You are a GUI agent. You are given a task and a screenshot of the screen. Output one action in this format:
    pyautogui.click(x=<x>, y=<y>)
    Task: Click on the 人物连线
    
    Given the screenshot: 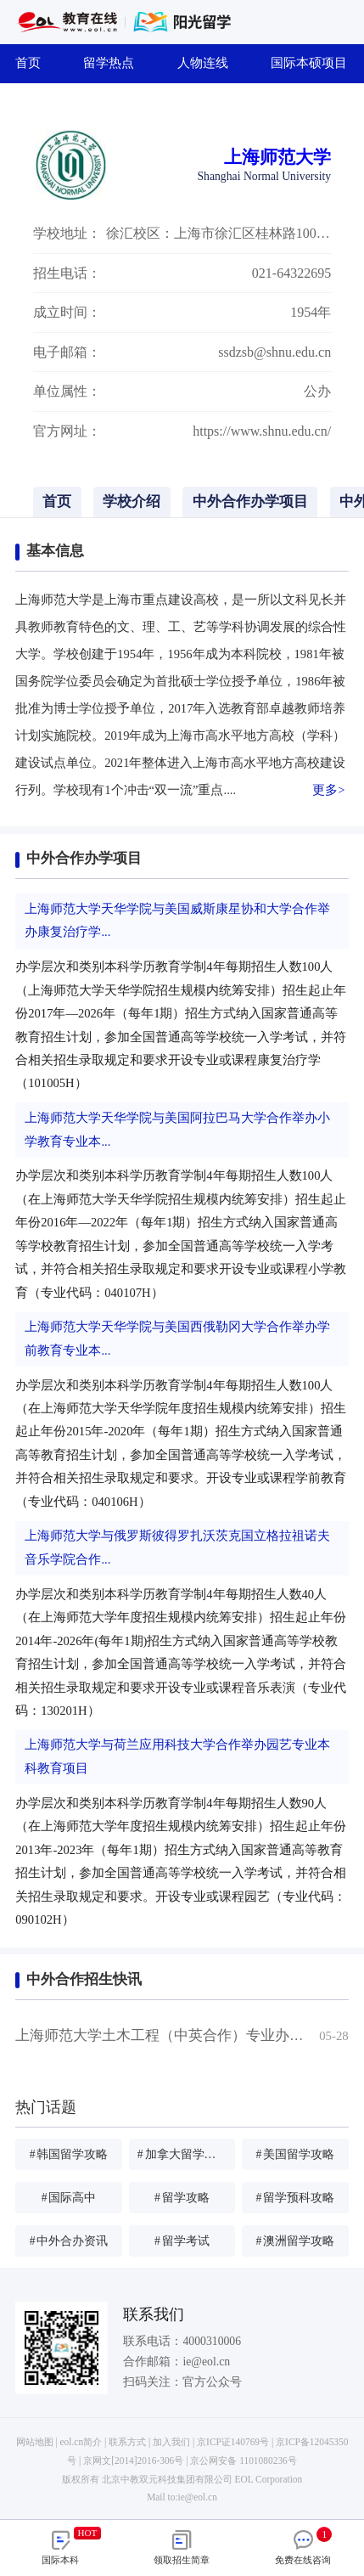 What is the action you would take?
    pyautogui.click(x=208, y=63)
    